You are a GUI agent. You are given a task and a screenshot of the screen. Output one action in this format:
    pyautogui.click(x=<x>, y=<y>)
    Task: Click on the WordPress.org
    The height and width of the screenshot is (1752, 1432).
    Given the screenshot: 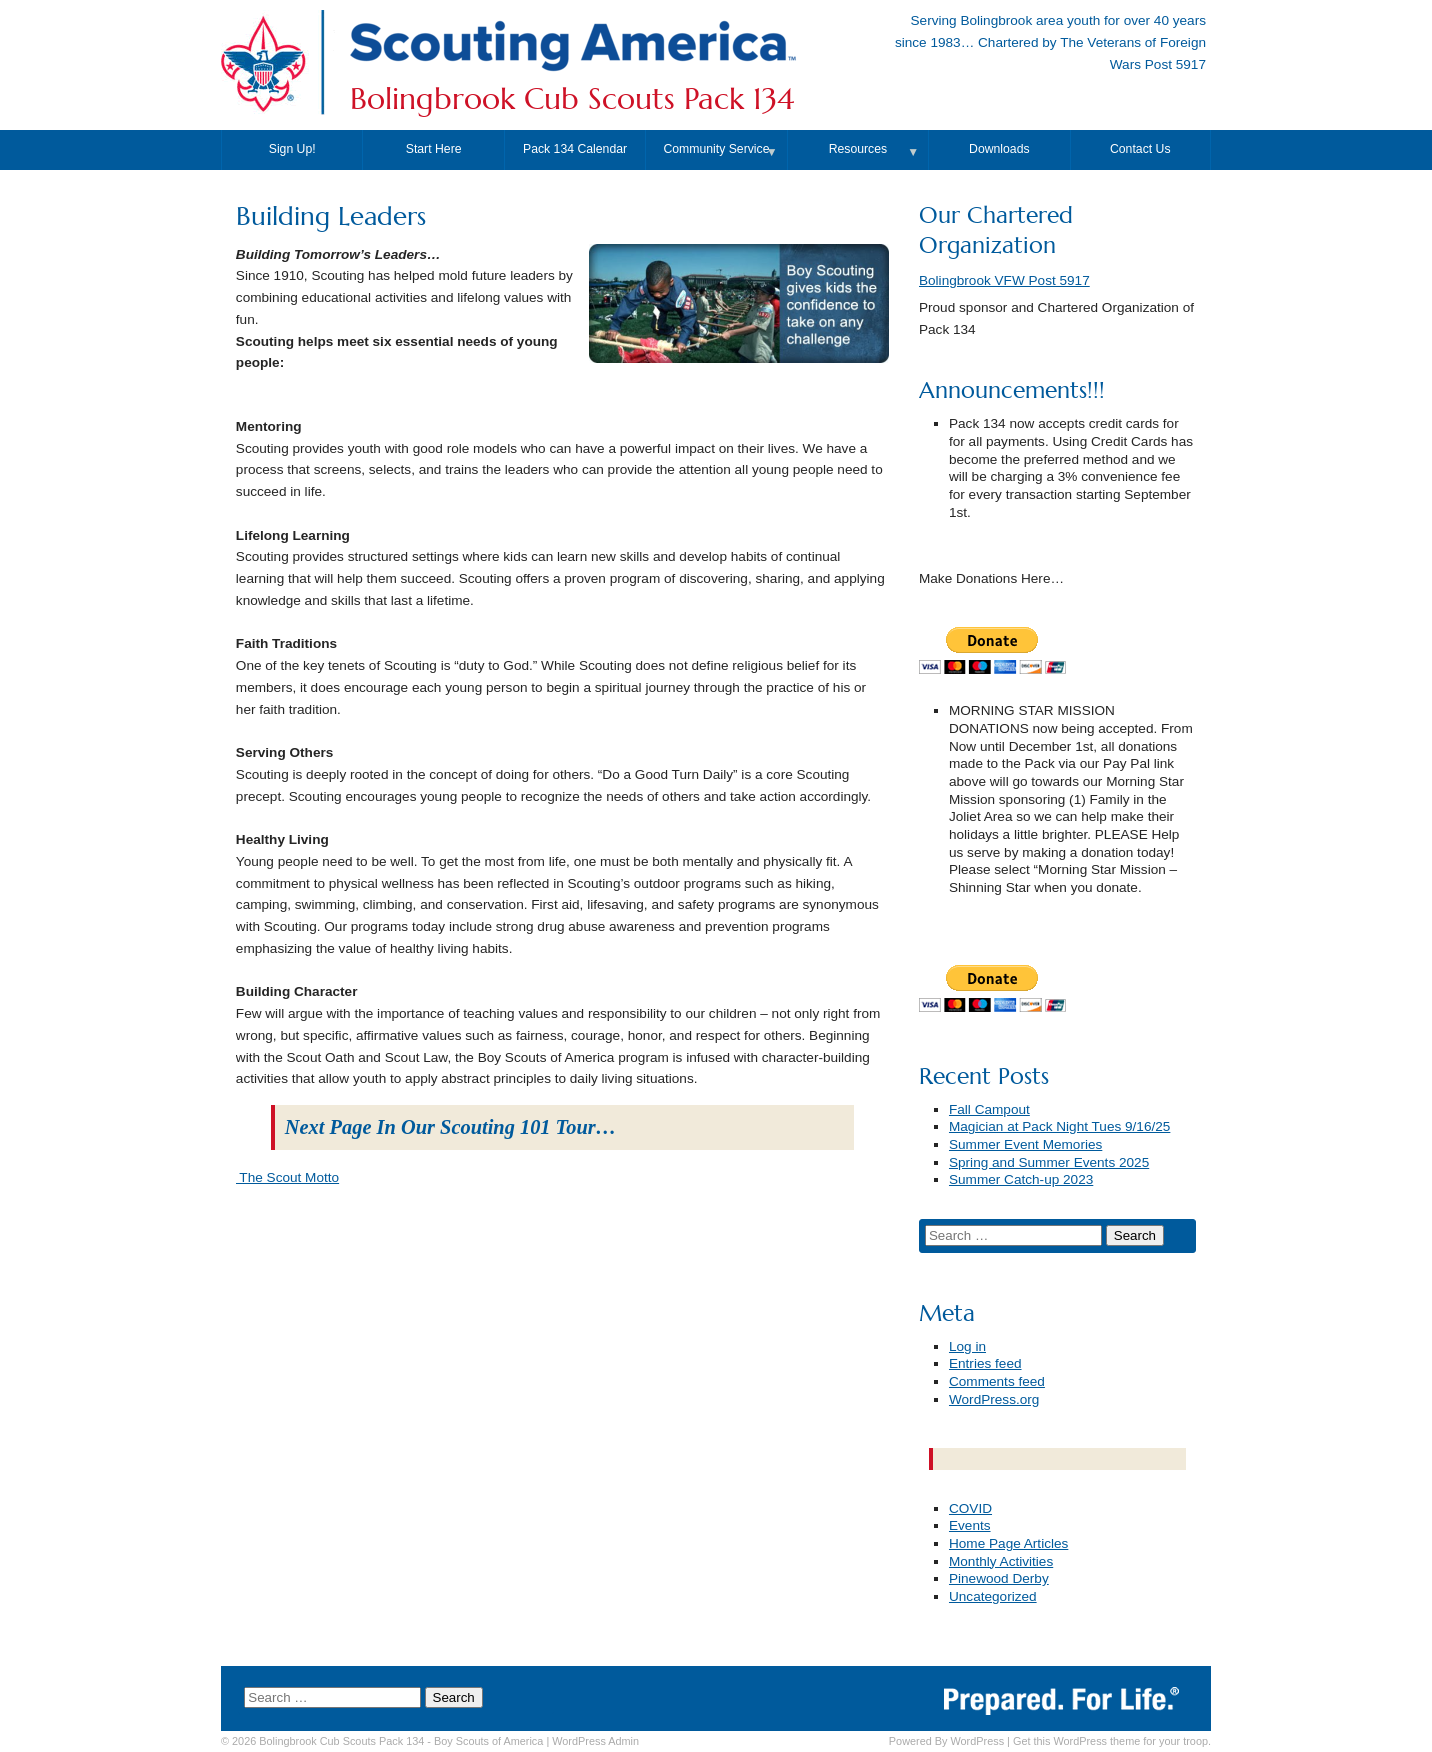 What is the action you would take?
    pyautogui.click(x=994, y=1399)
    